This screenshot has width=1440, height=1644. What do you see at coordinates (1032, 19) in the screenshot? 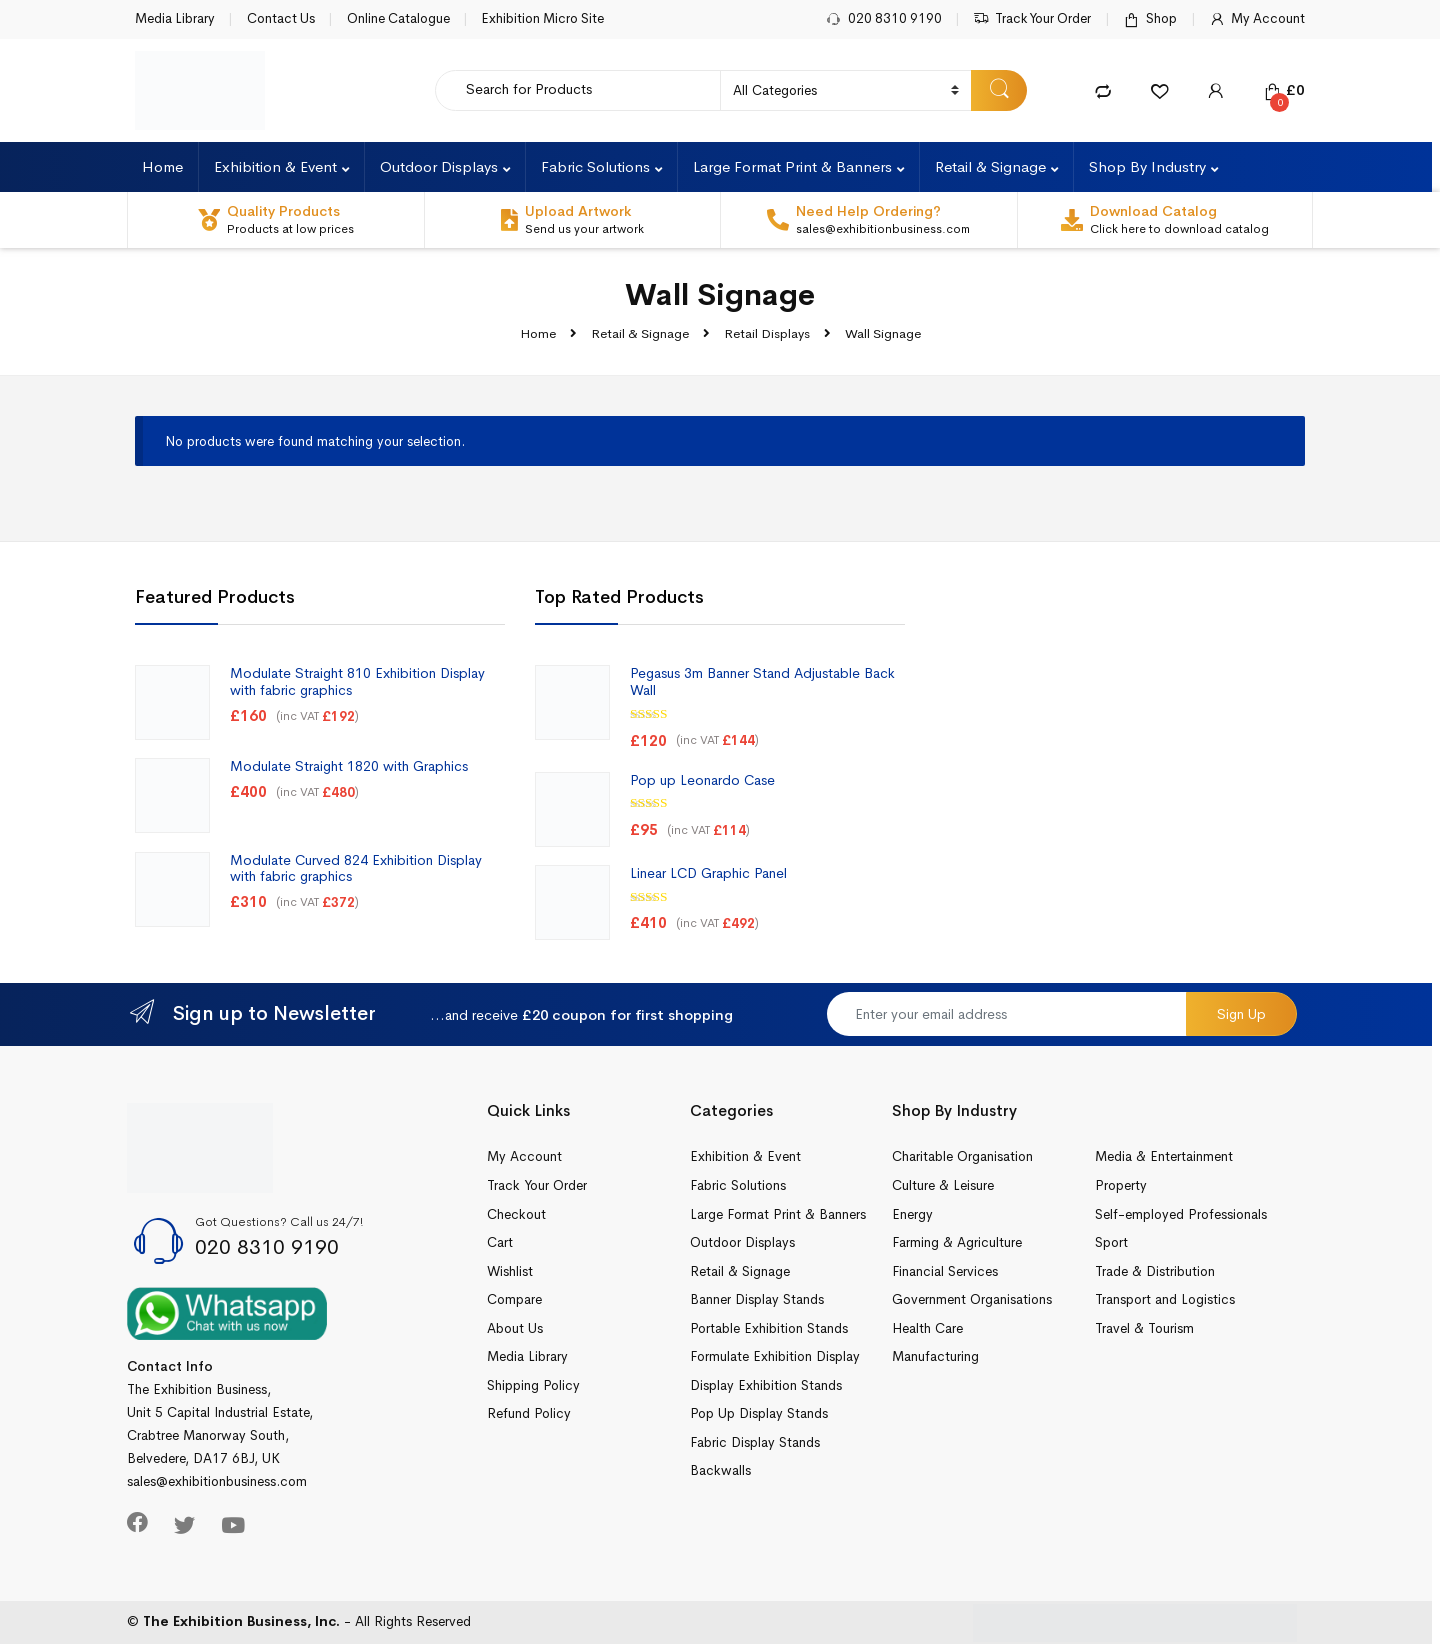
I see `Track Your Order` at bounding box center [1032, 19].